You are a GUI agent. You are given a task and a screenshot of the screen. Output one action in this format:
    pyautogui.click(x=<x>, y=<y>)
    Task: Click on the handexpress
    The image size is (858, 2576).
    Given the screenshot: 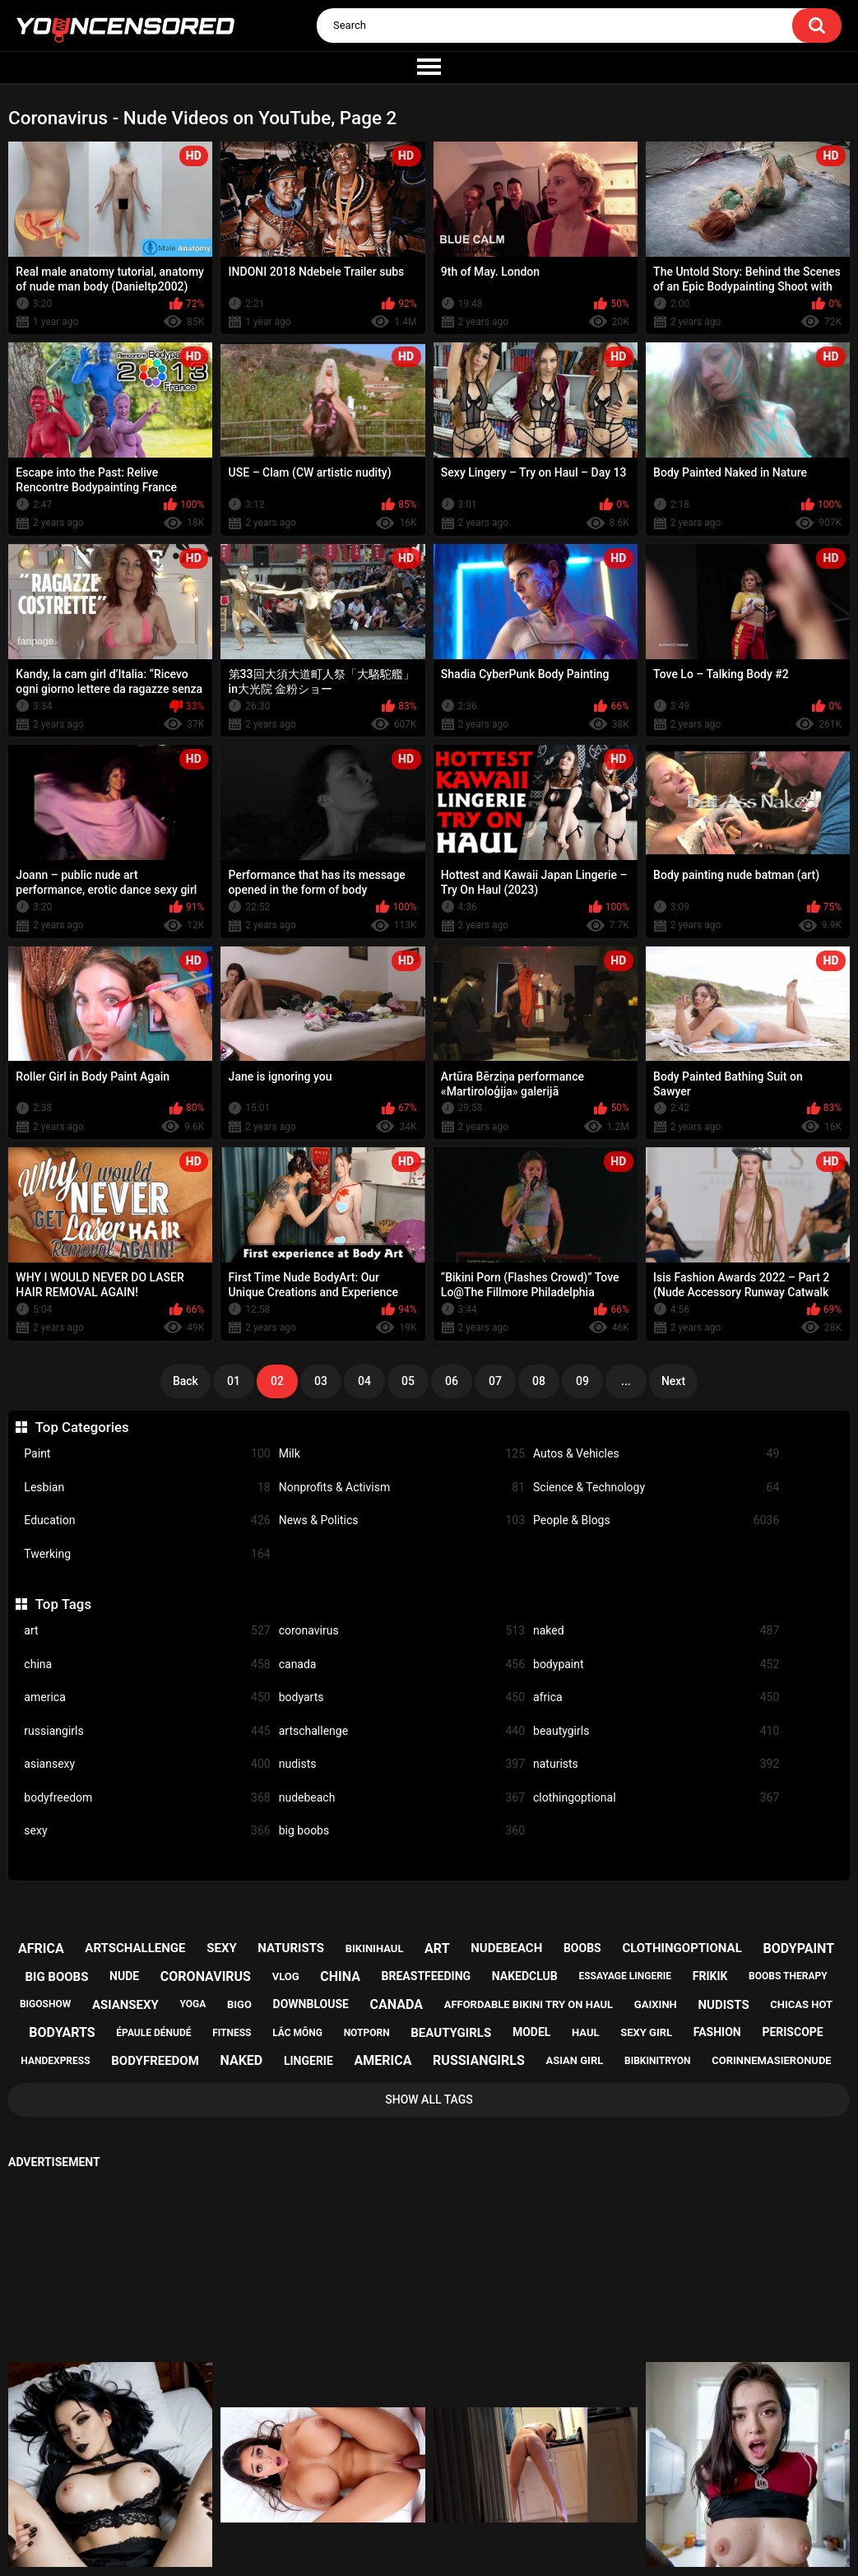 What is the action you would take?
    pyautogui.click(x=55, y=2061)
    